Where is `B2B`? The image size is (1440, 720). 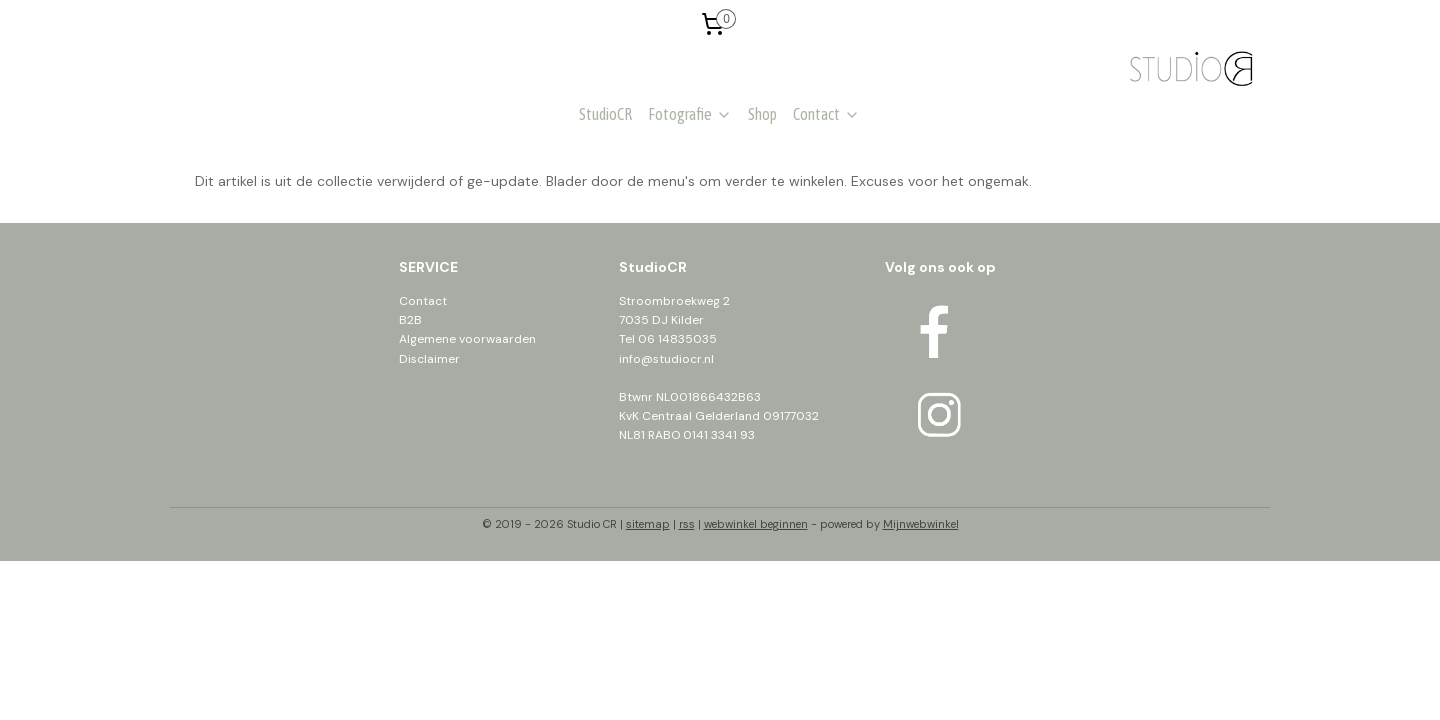
B2B is located at coordinates (410, 320).